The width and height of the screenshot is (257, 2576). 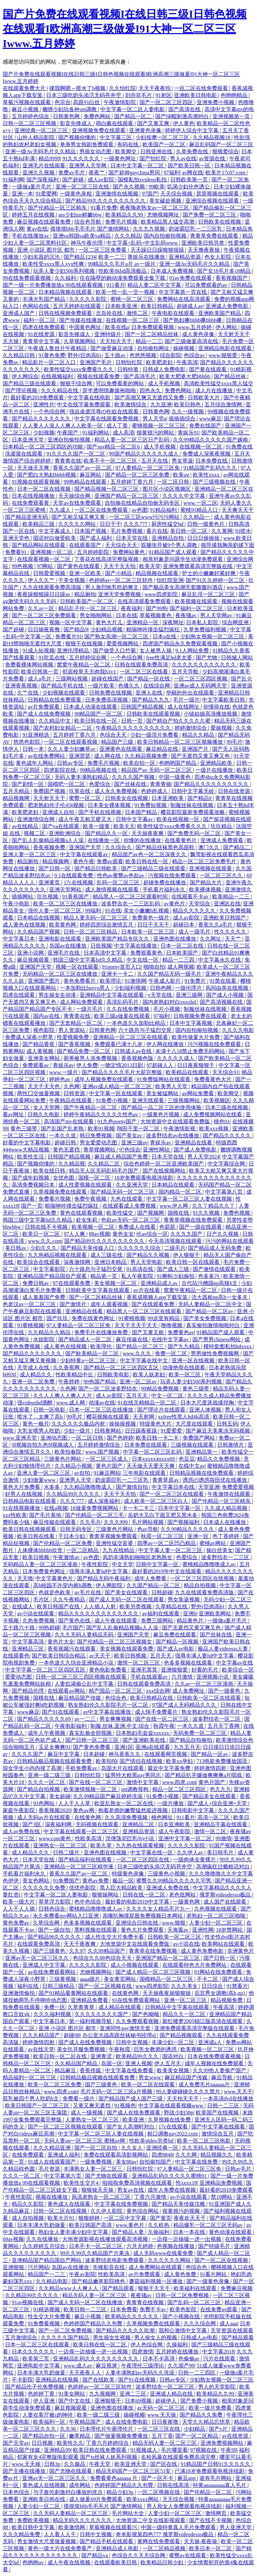 What do you see at coordinates (143, 707) in the screenshot?
I see `日韩国产精品视频` at bounding box center [143, 707].